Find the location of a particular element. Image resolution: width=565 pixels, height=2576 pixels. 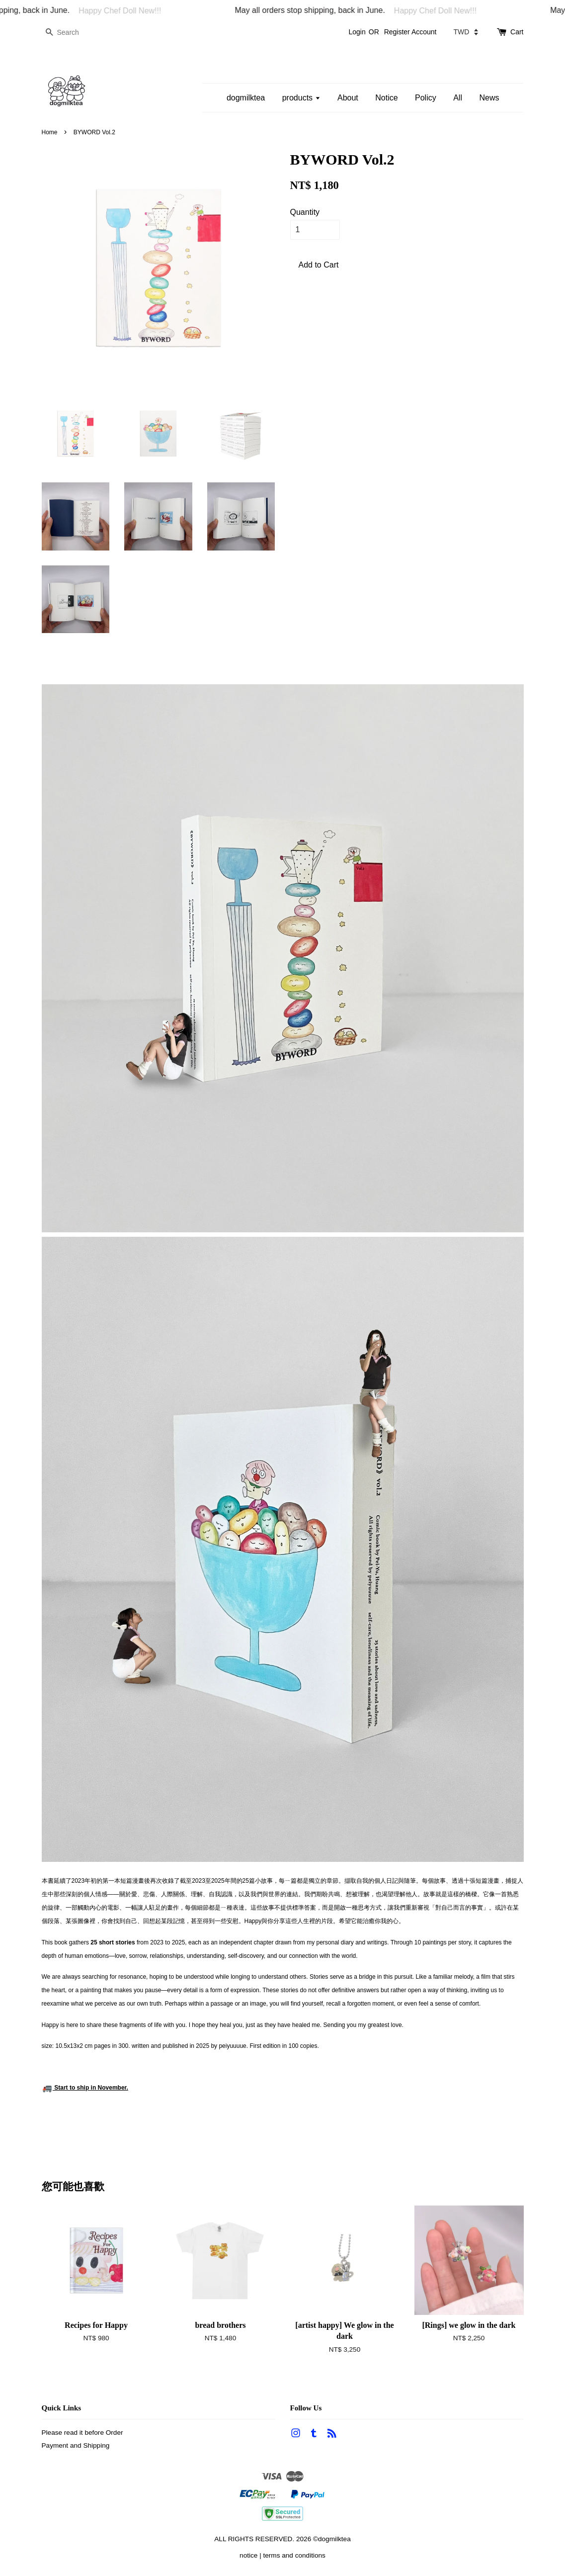

products is located at coordinates (301, 97).